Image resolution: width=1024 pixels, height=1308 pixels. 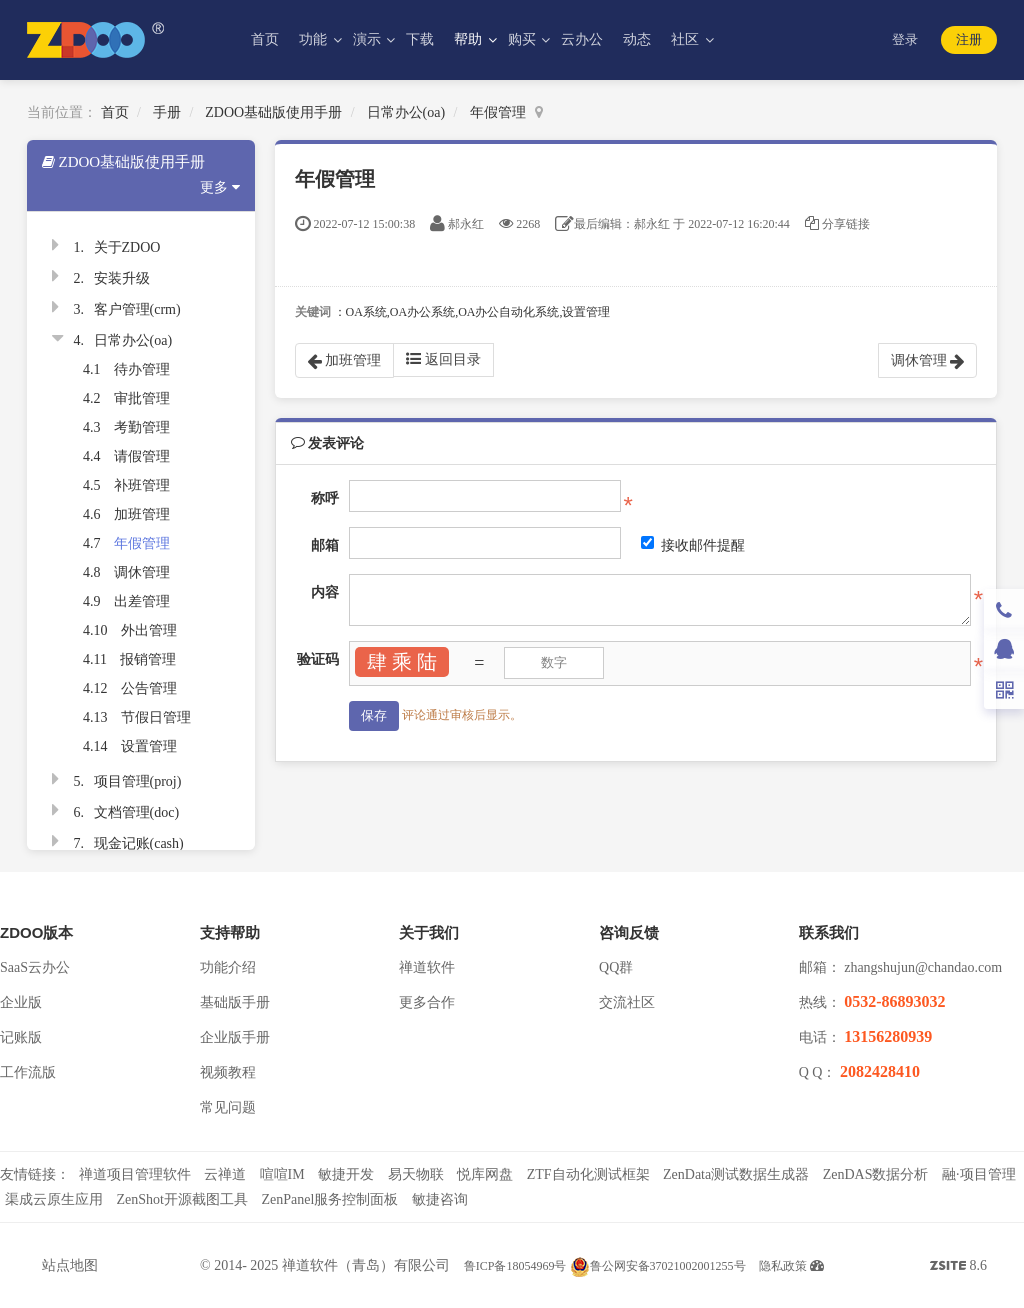 I want to click on 邮箱, so click(x=325, y=545).